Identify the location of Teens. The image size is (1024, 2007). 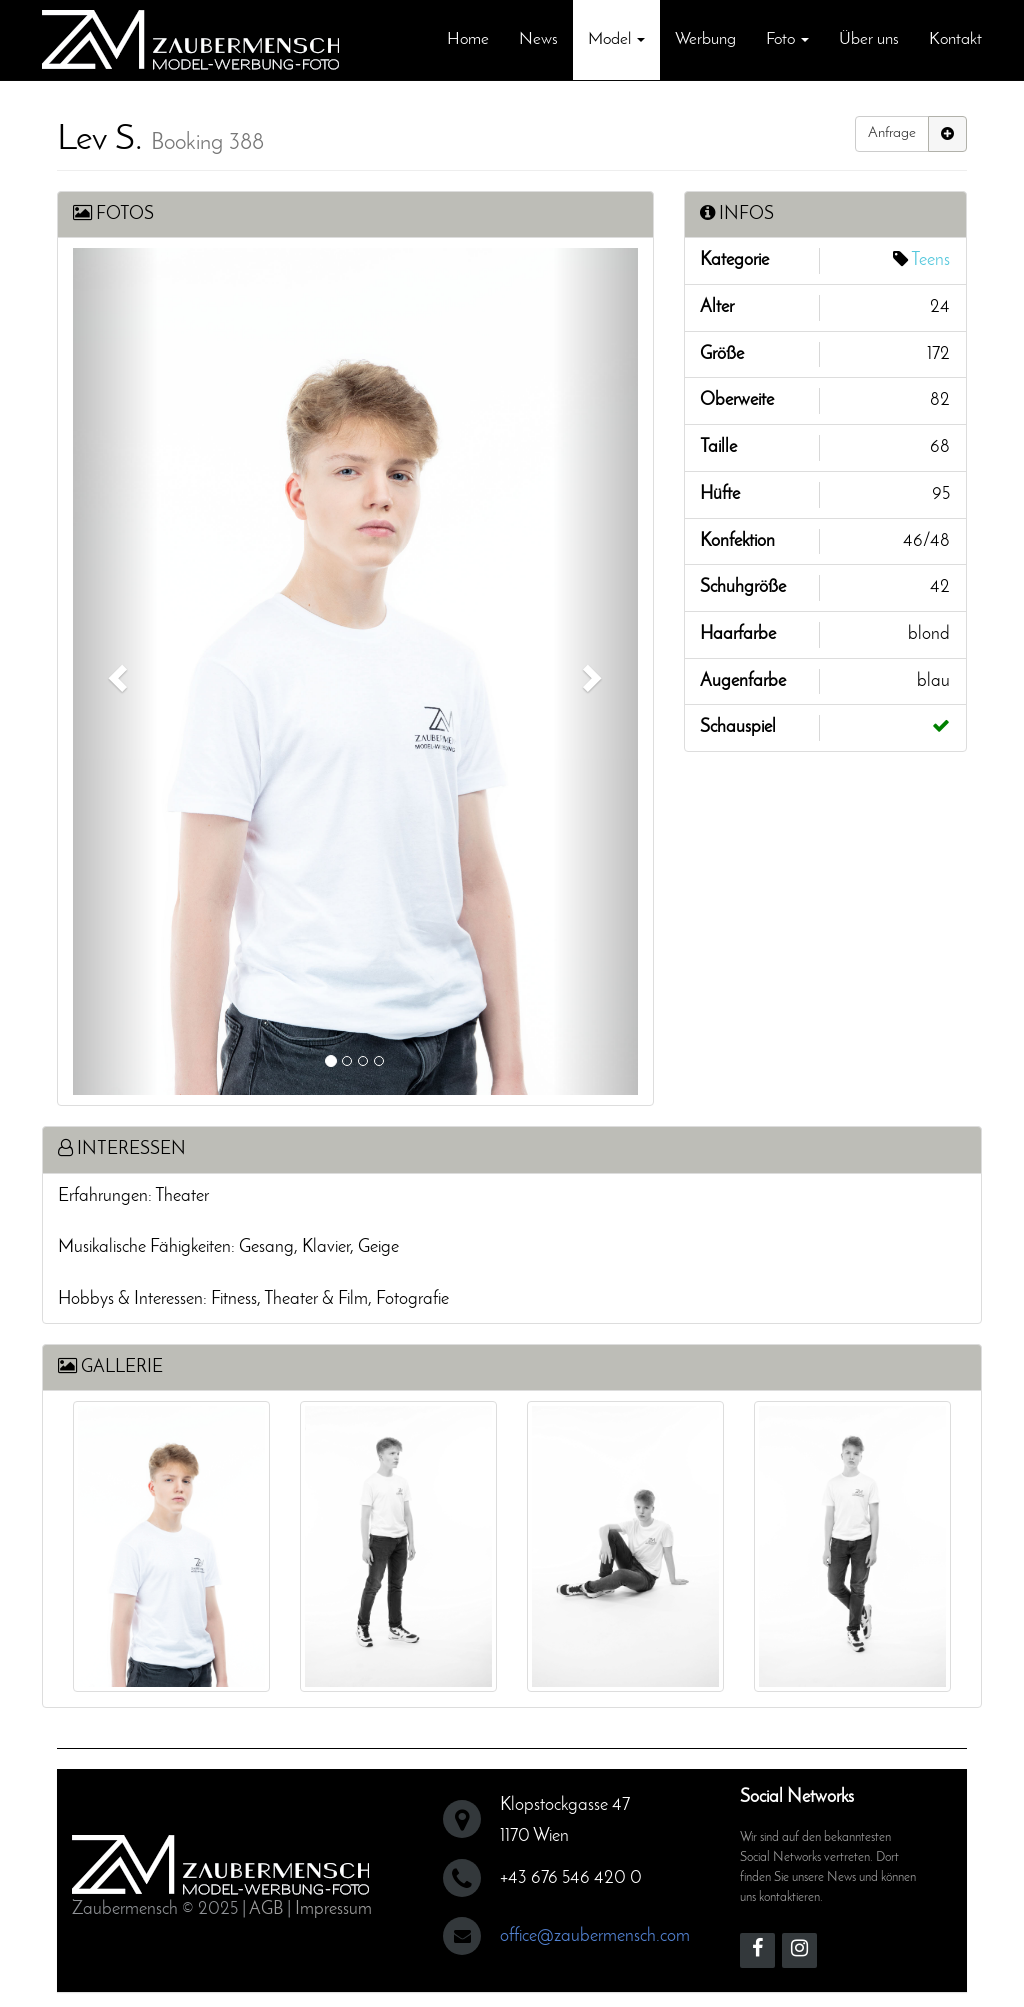
(930, 260).